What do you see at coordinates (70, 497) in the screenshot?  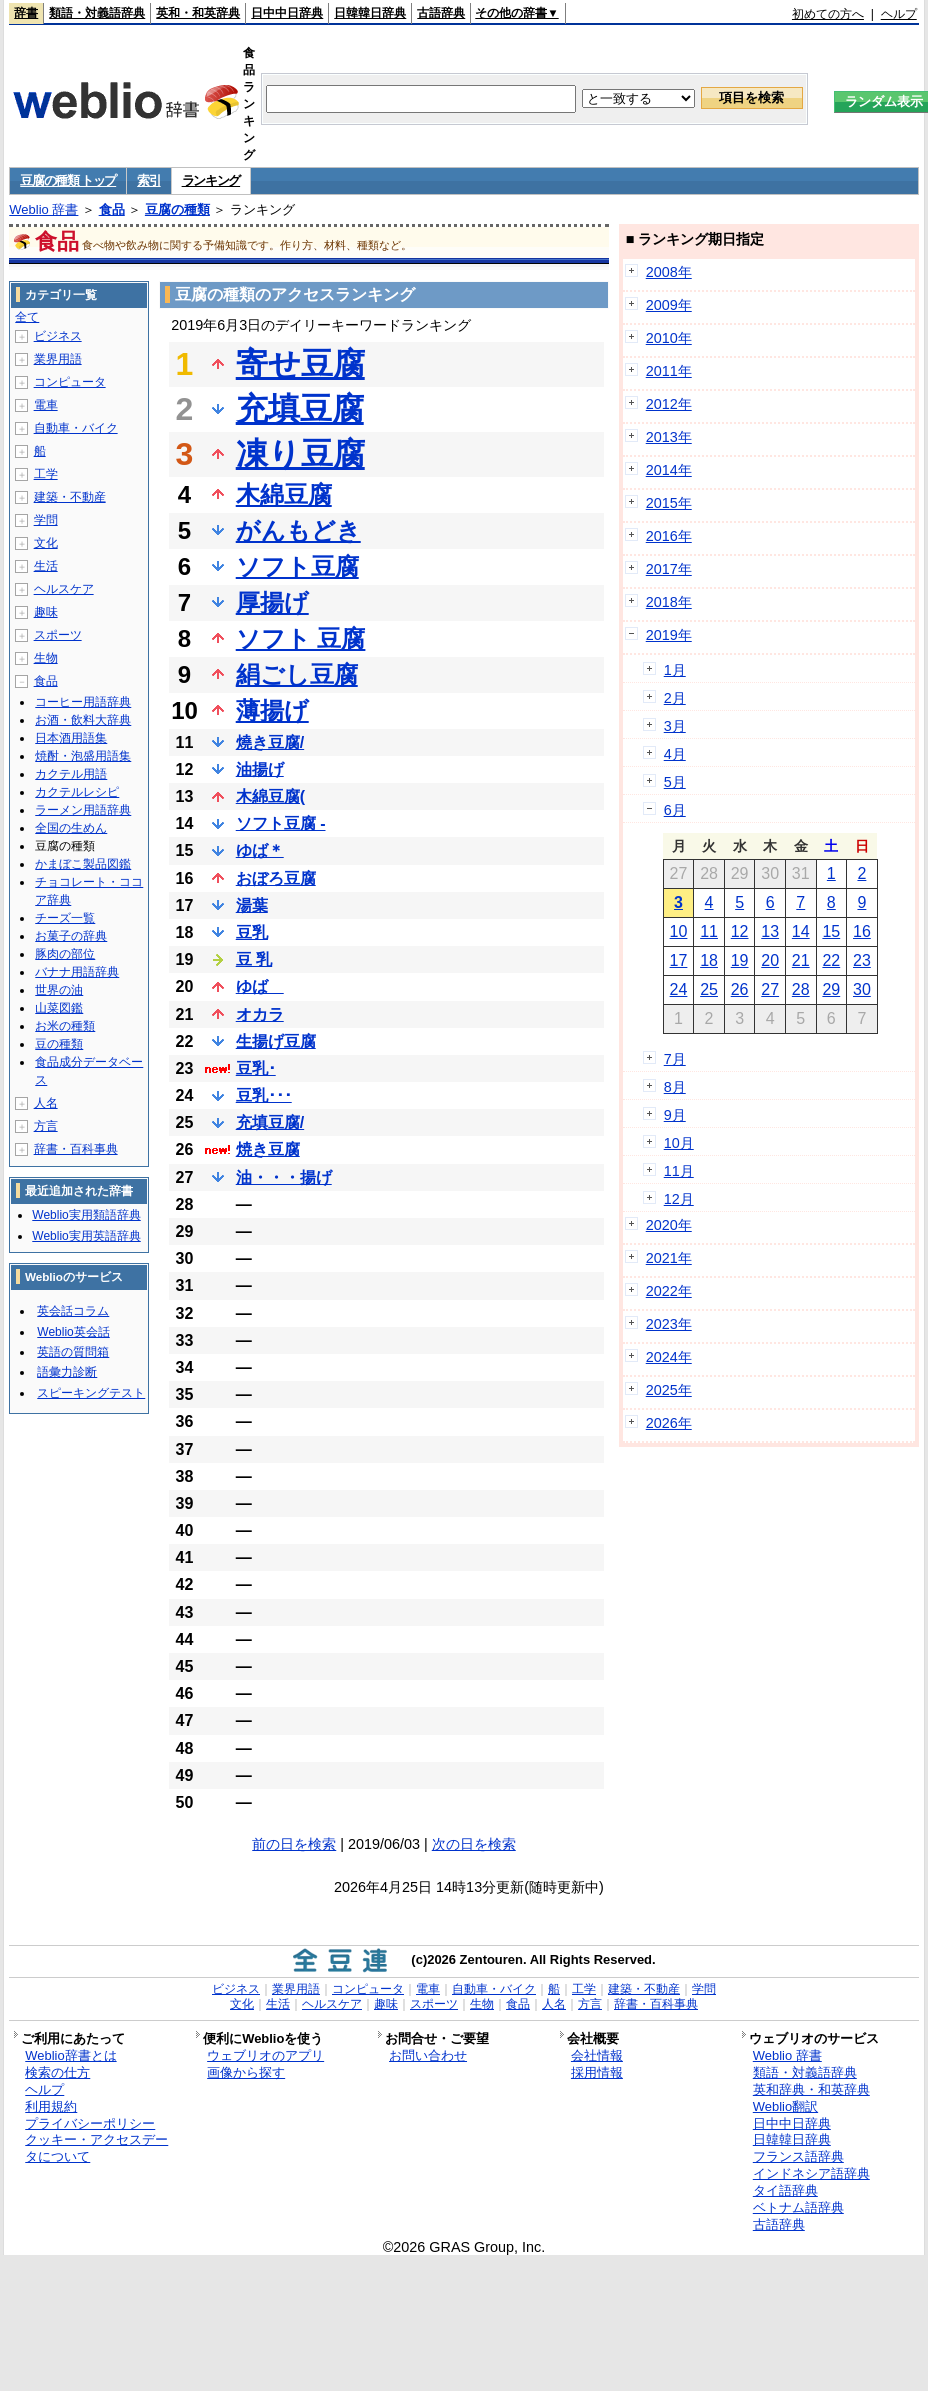 I see `建築・不動産` at bounding box center [70, 497].